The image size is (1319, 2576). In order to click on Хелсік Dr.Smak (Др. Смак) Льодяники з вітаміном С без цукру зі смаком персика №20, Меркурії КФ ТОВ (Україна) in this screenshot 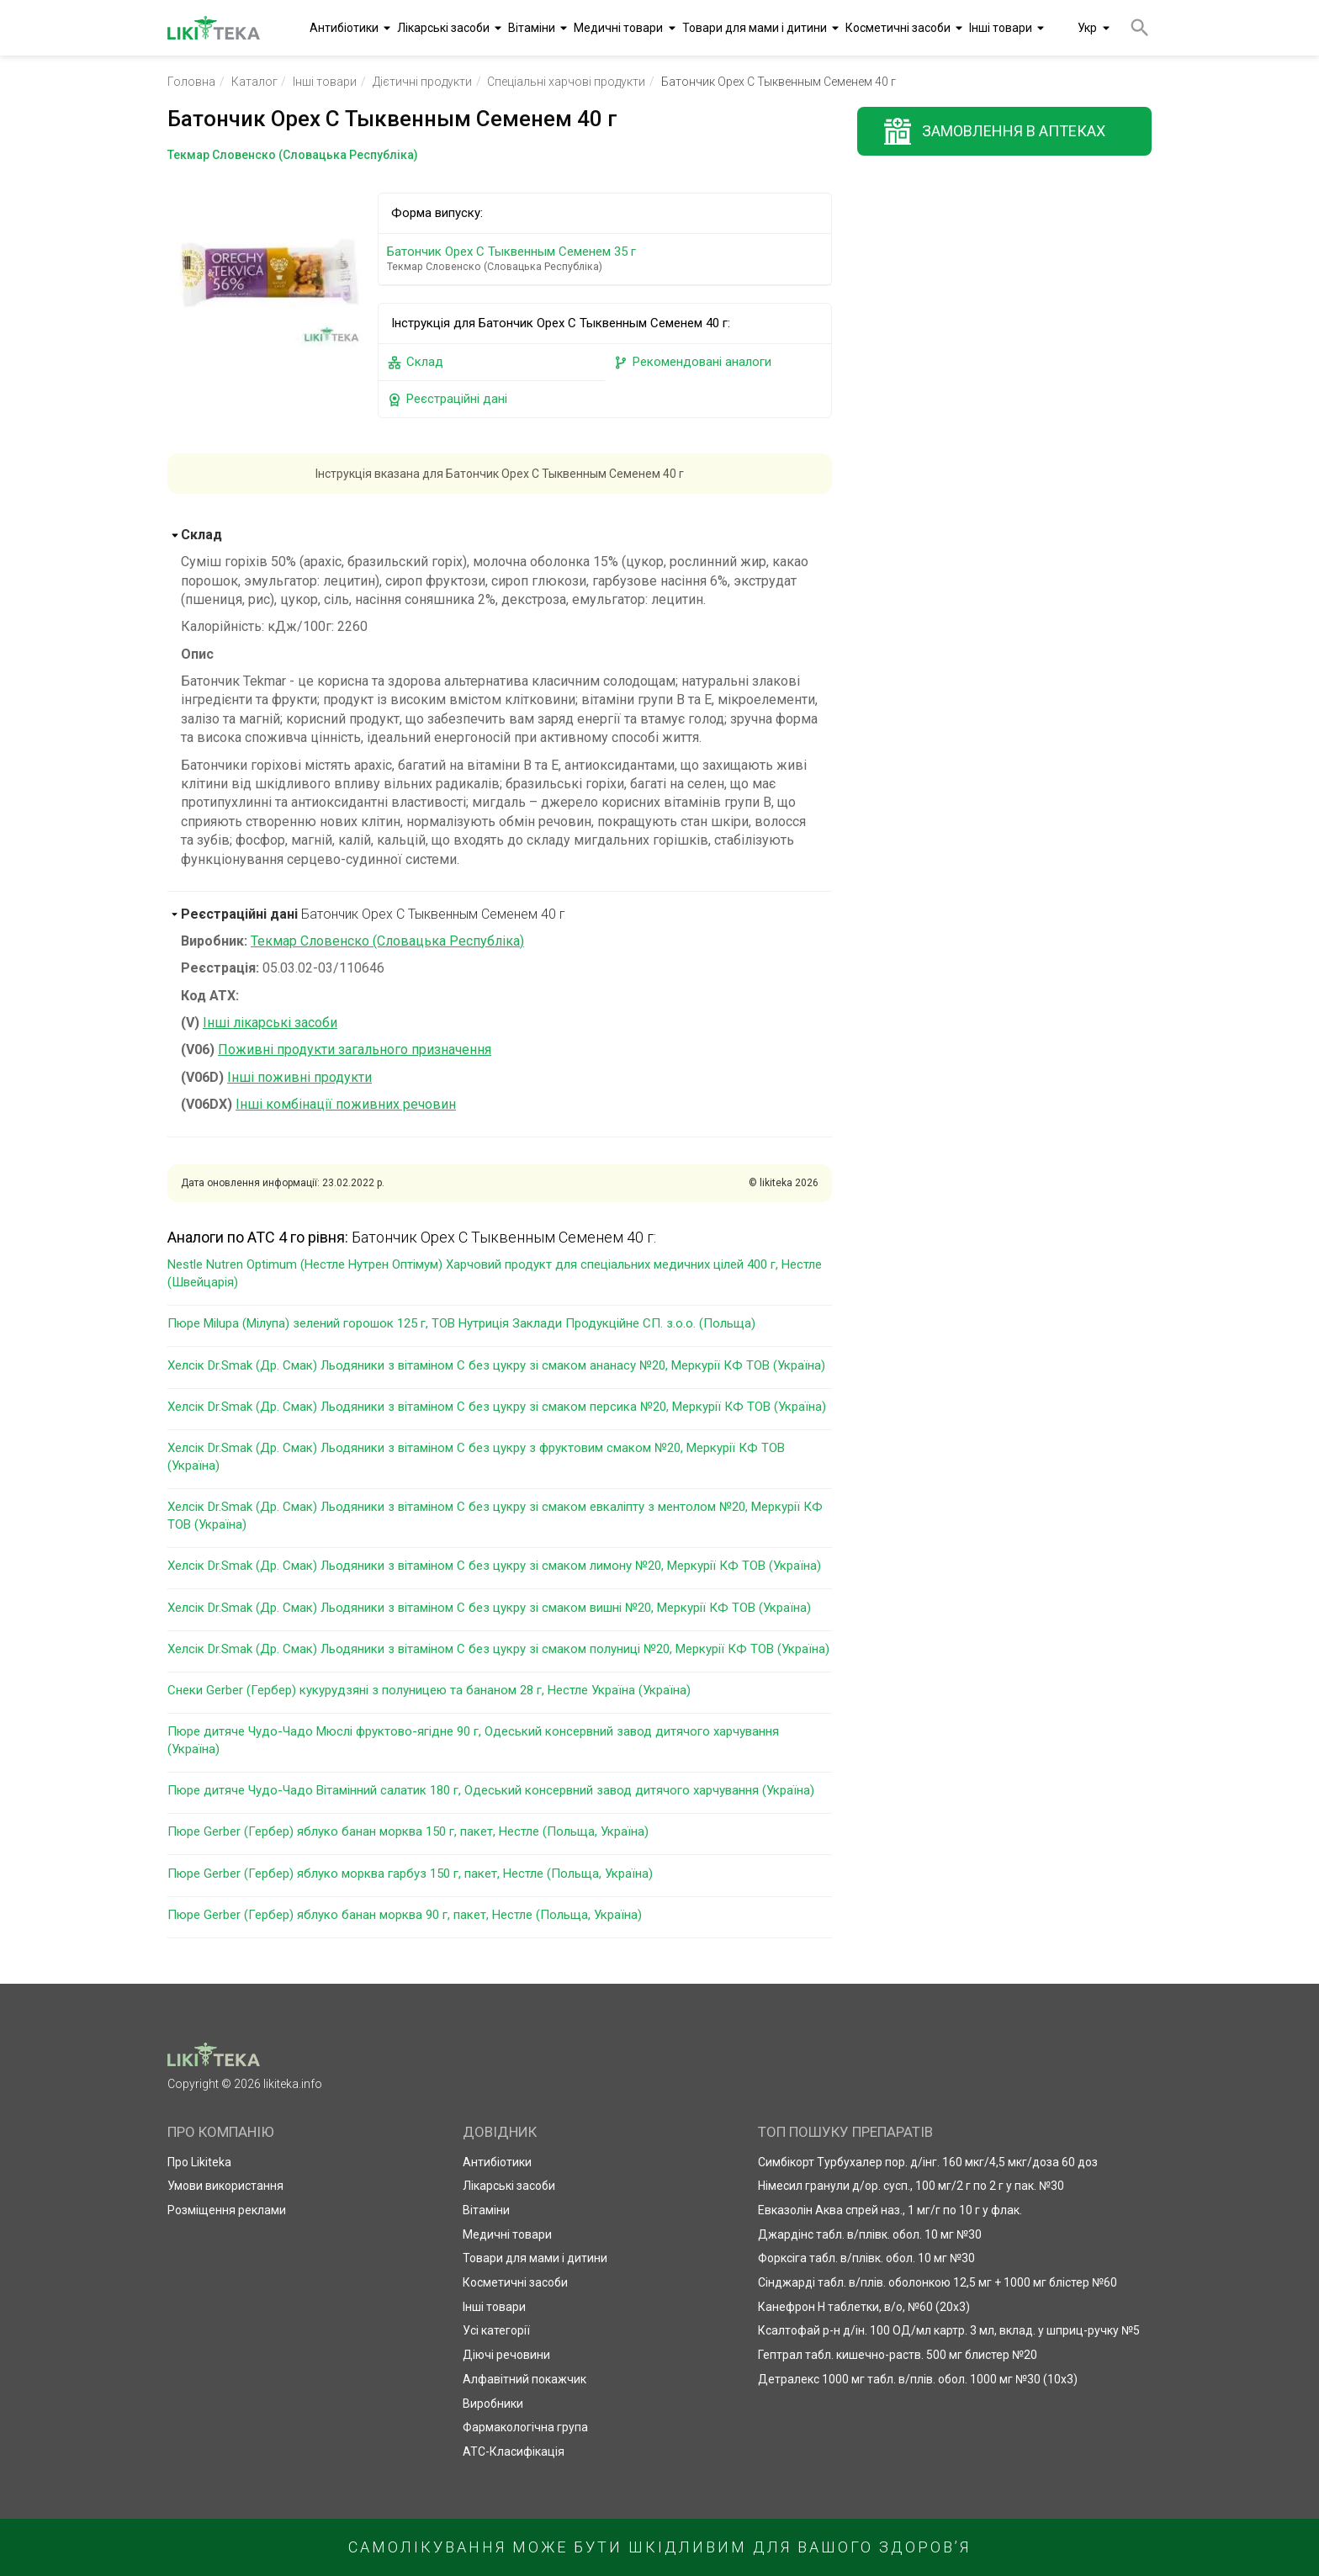, I will do `click(496, 1406)`.